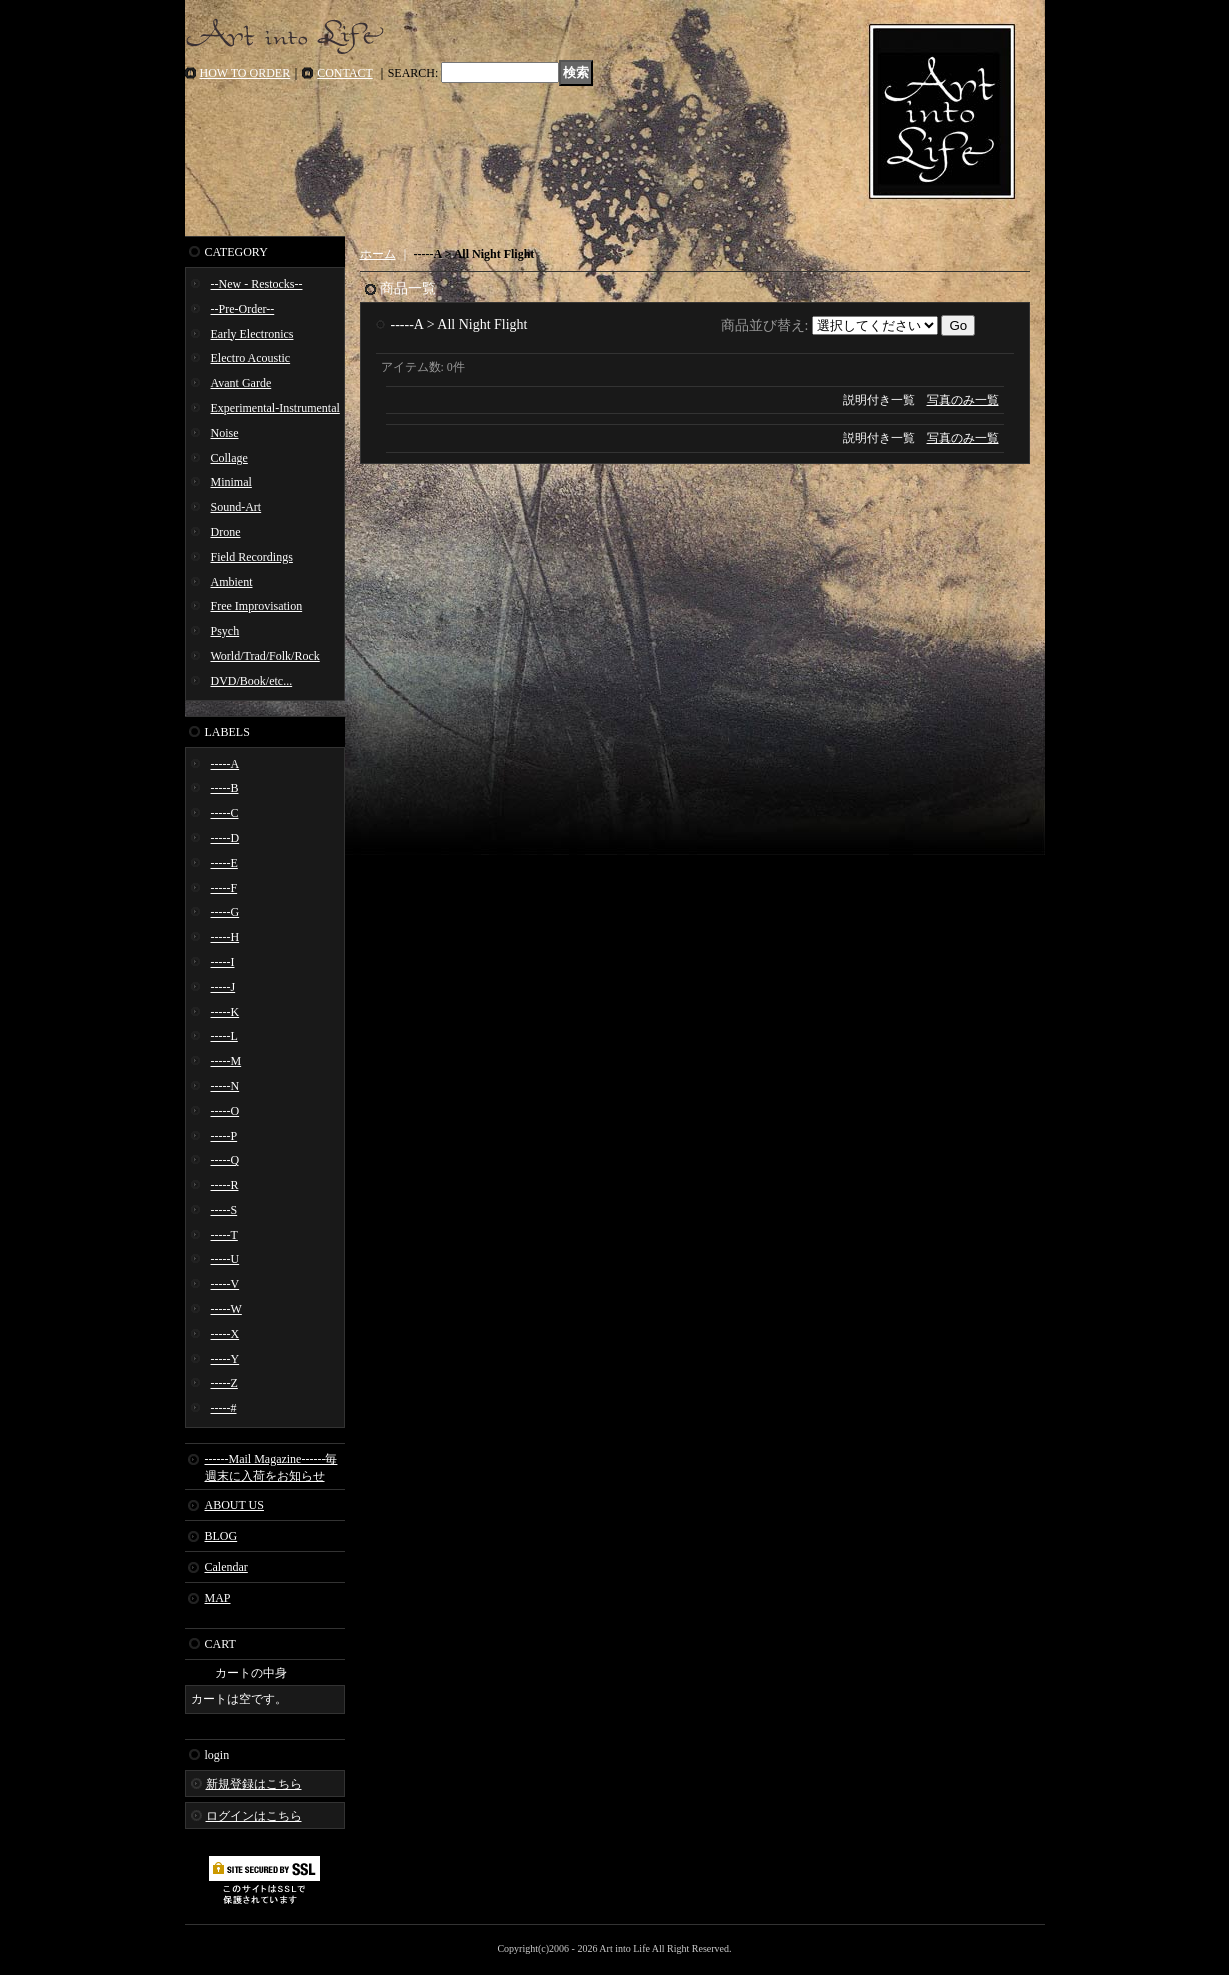 The width and height of the screenshot is (1229, 1975). Describe the element at coordinates (963, 400) in the screenshot. I see `写真のみ一覧` at that location.